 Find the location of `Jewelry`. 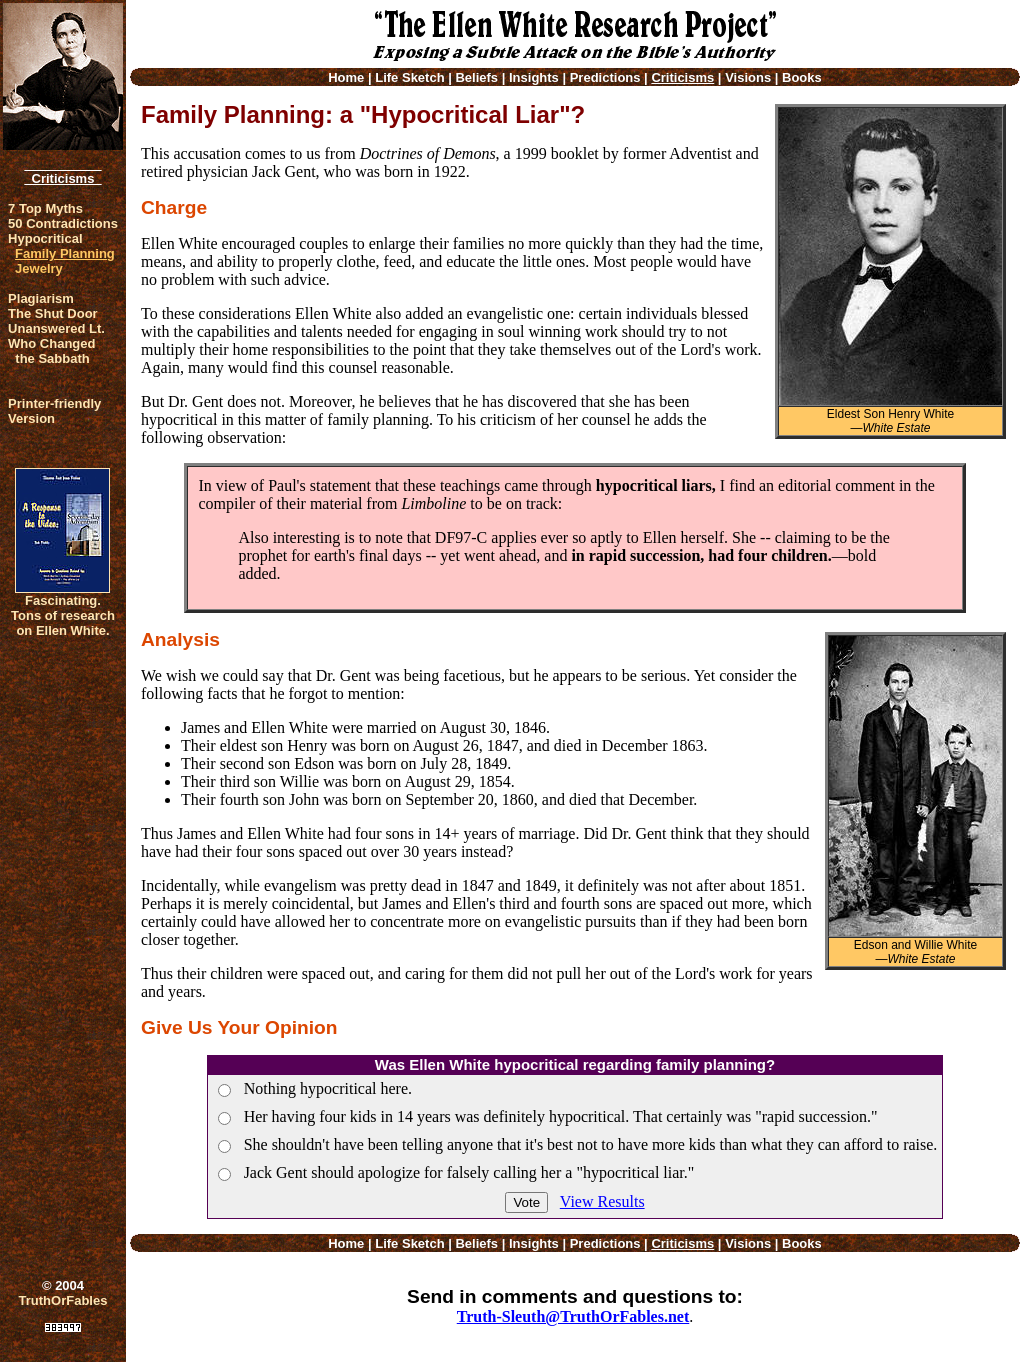

Jewelry is located at coordinates (39, 268).